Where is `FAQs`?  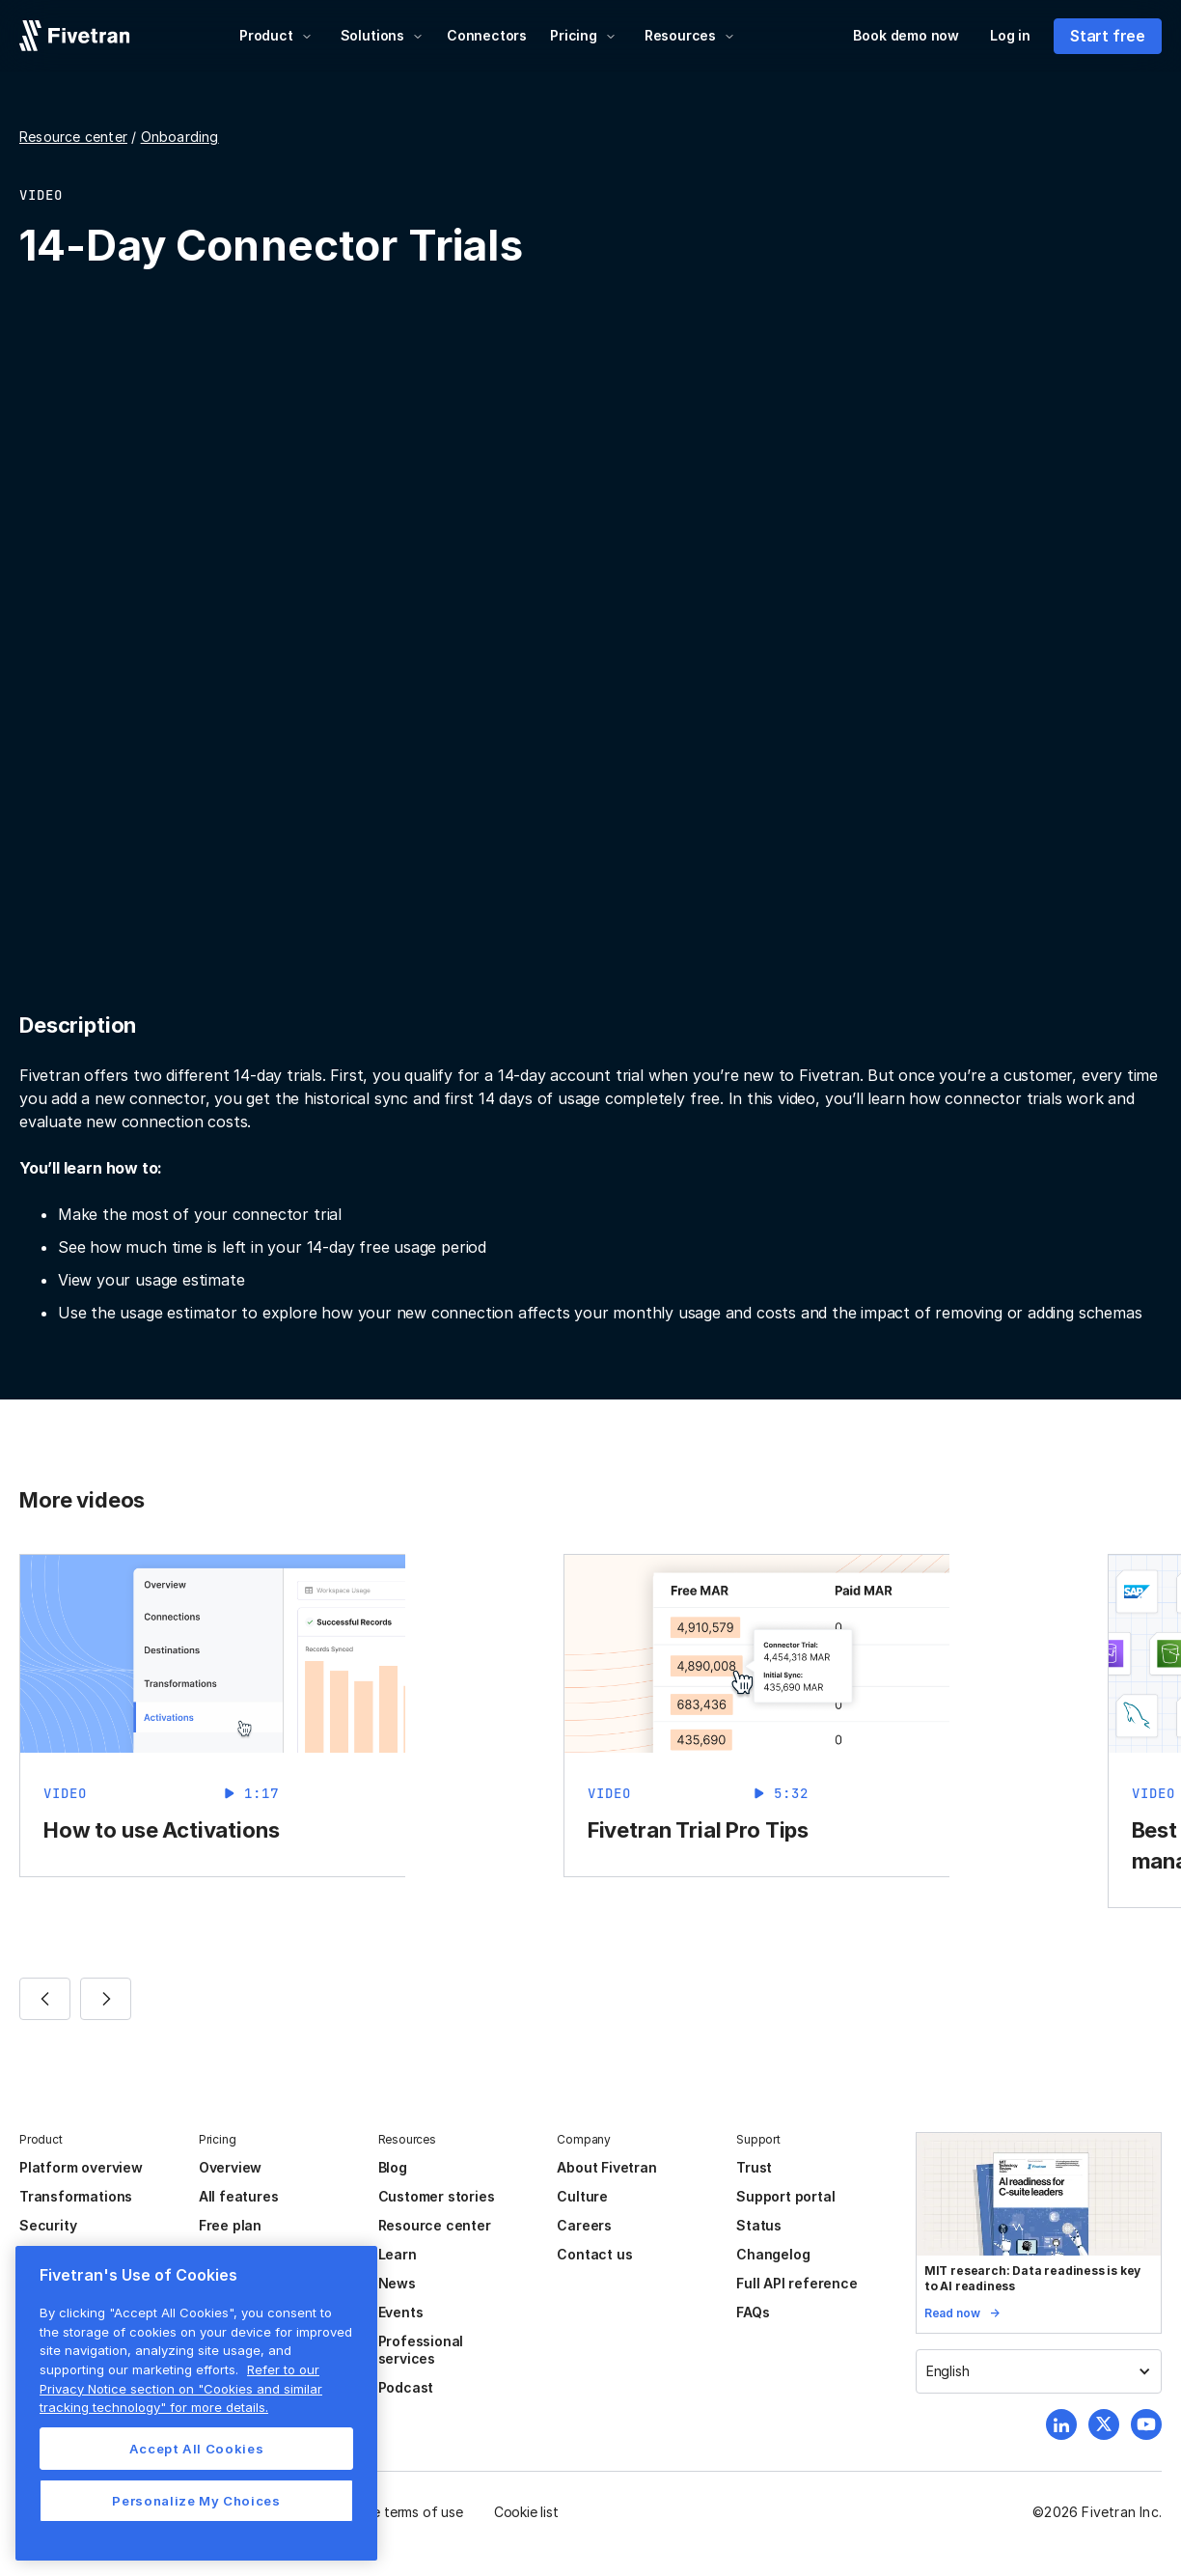 FAQs is located at coordinates (752, 2312).